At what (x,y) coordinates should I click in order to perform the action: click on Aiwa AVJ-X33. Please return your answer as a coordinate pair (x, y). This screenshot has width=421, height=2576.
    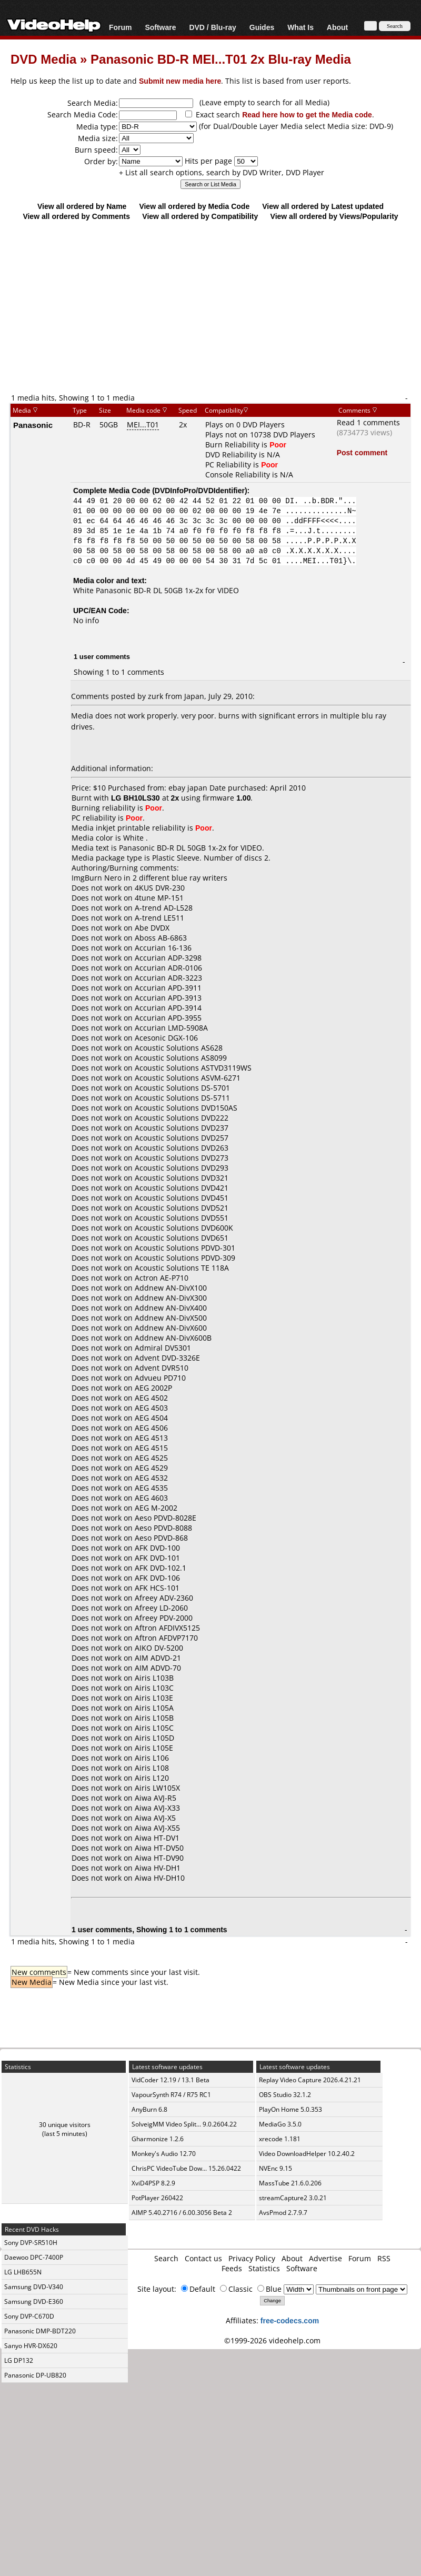
    Looking at the image, I should click on (157, 1808).